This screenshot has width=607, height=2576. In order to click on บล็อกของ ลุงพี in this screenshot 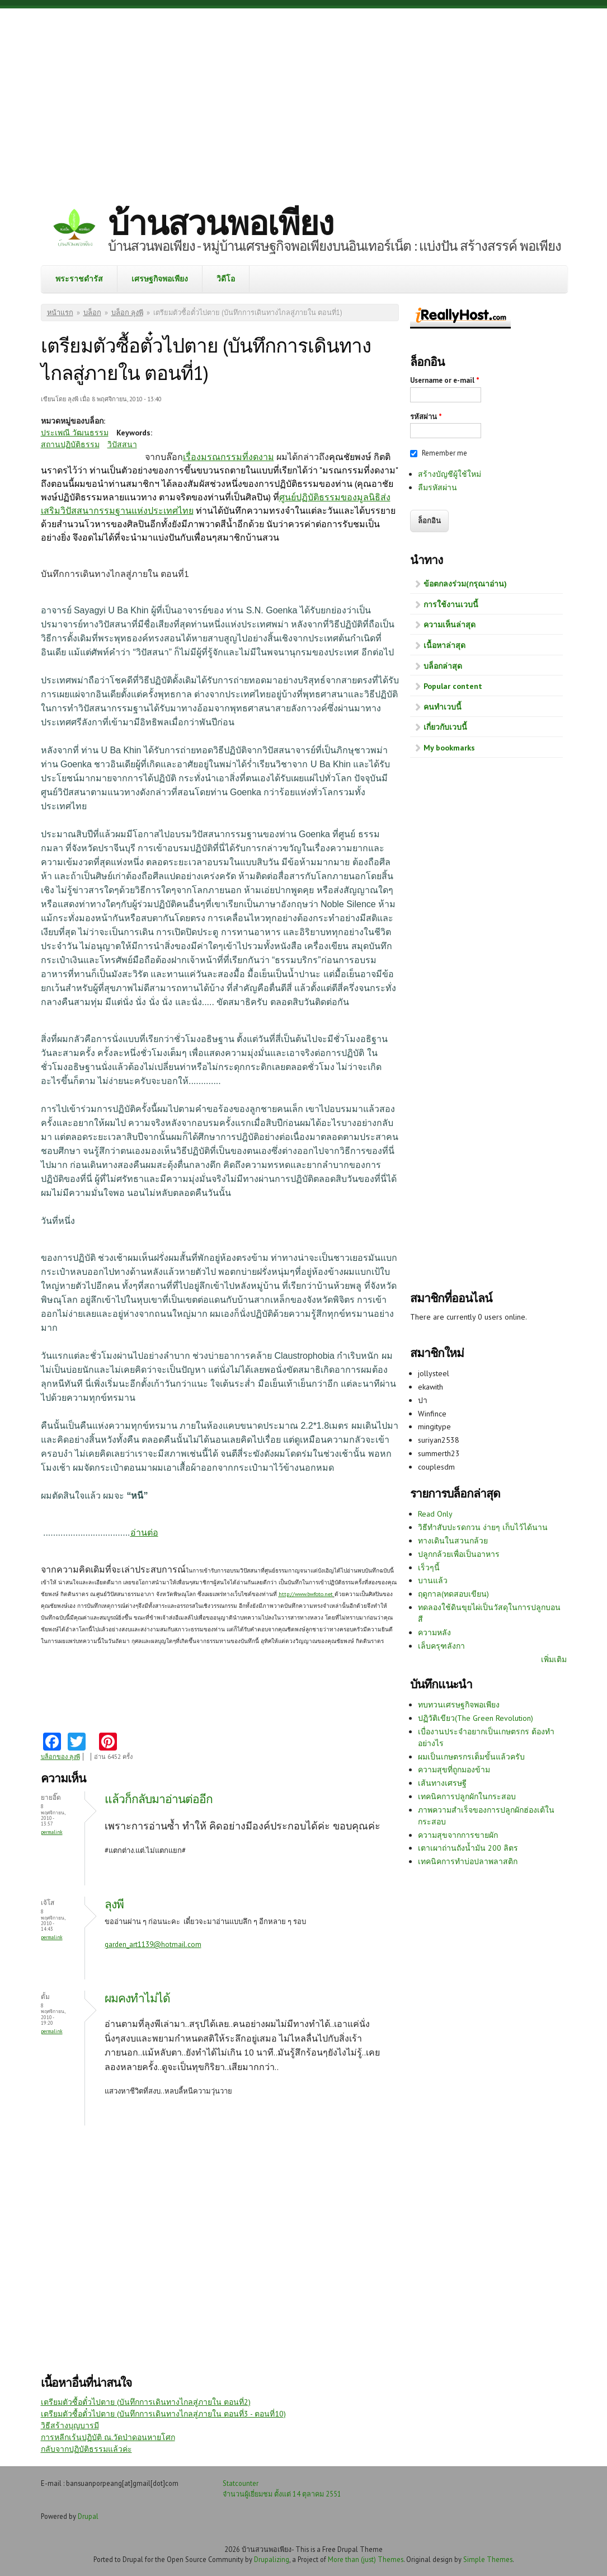, I will do `click(60, 1757)`.